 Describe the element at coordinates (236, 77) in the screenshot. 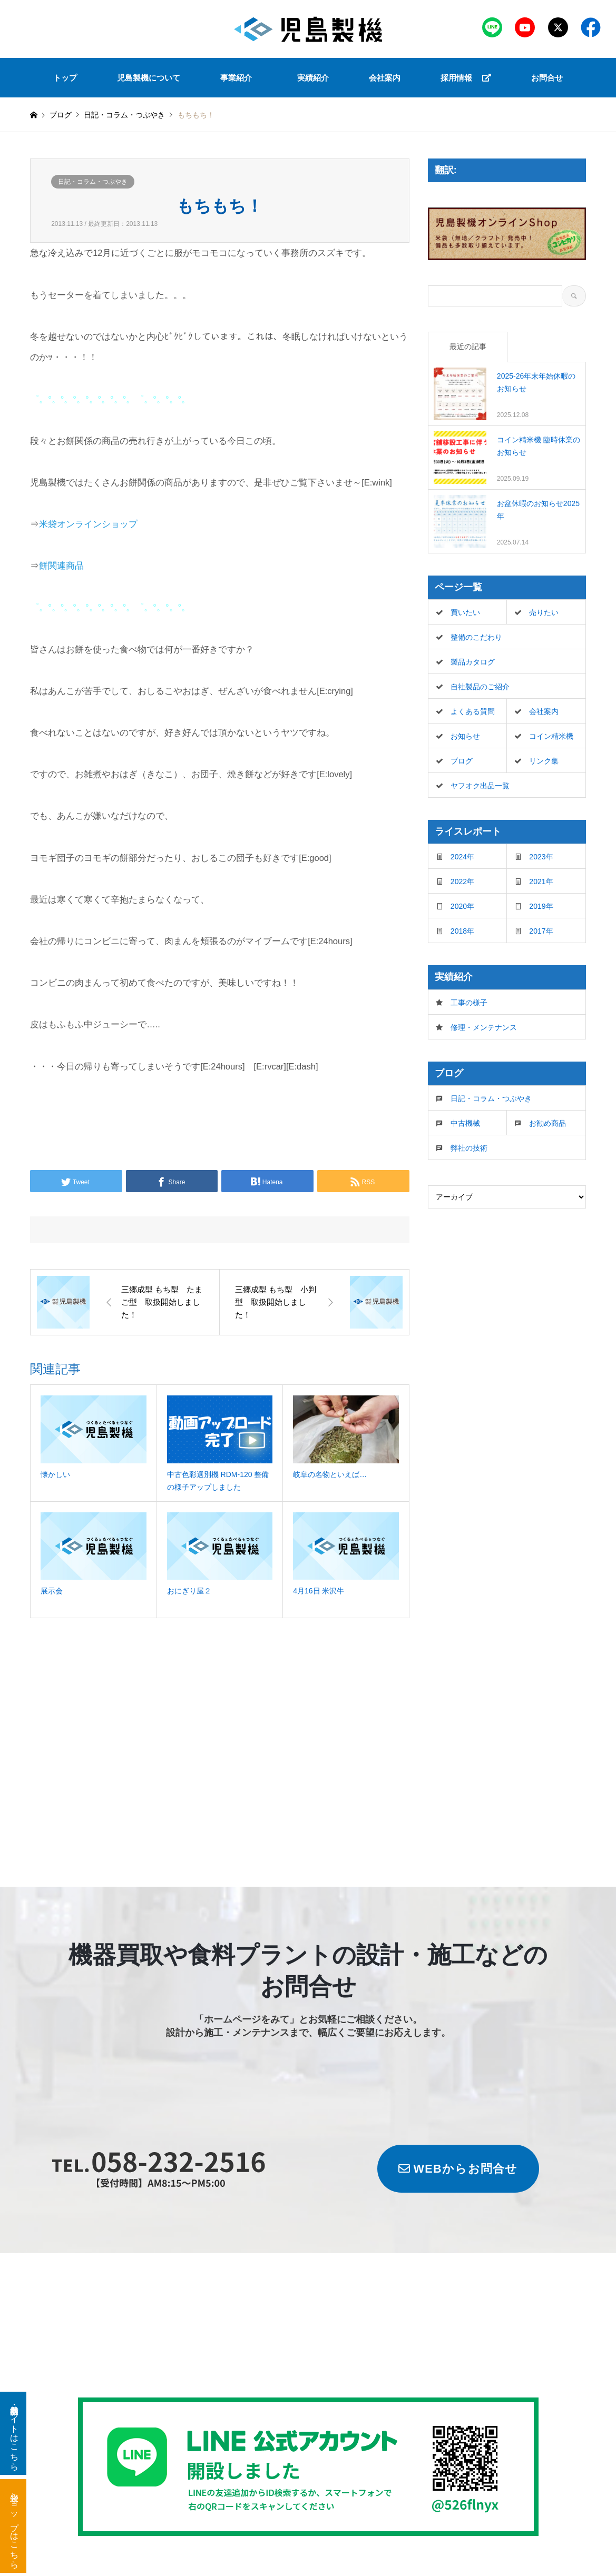

I see `事業紹介` at that location.